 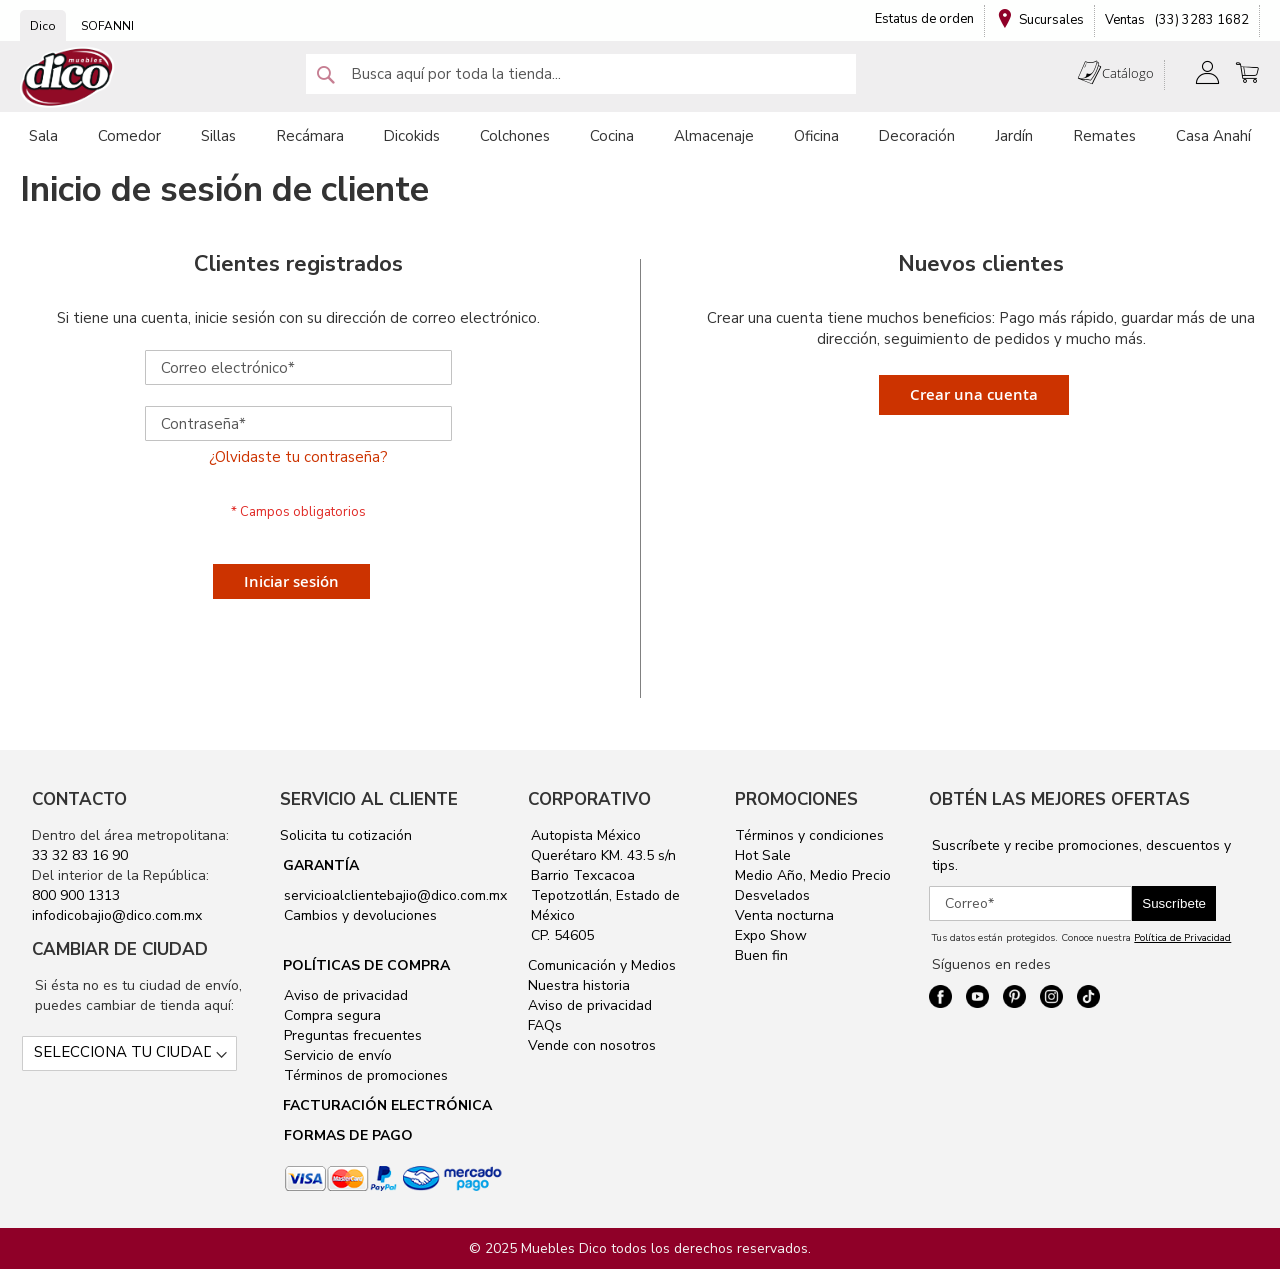 I want to click on Términos de promociones, so click(x=364, y=1075).